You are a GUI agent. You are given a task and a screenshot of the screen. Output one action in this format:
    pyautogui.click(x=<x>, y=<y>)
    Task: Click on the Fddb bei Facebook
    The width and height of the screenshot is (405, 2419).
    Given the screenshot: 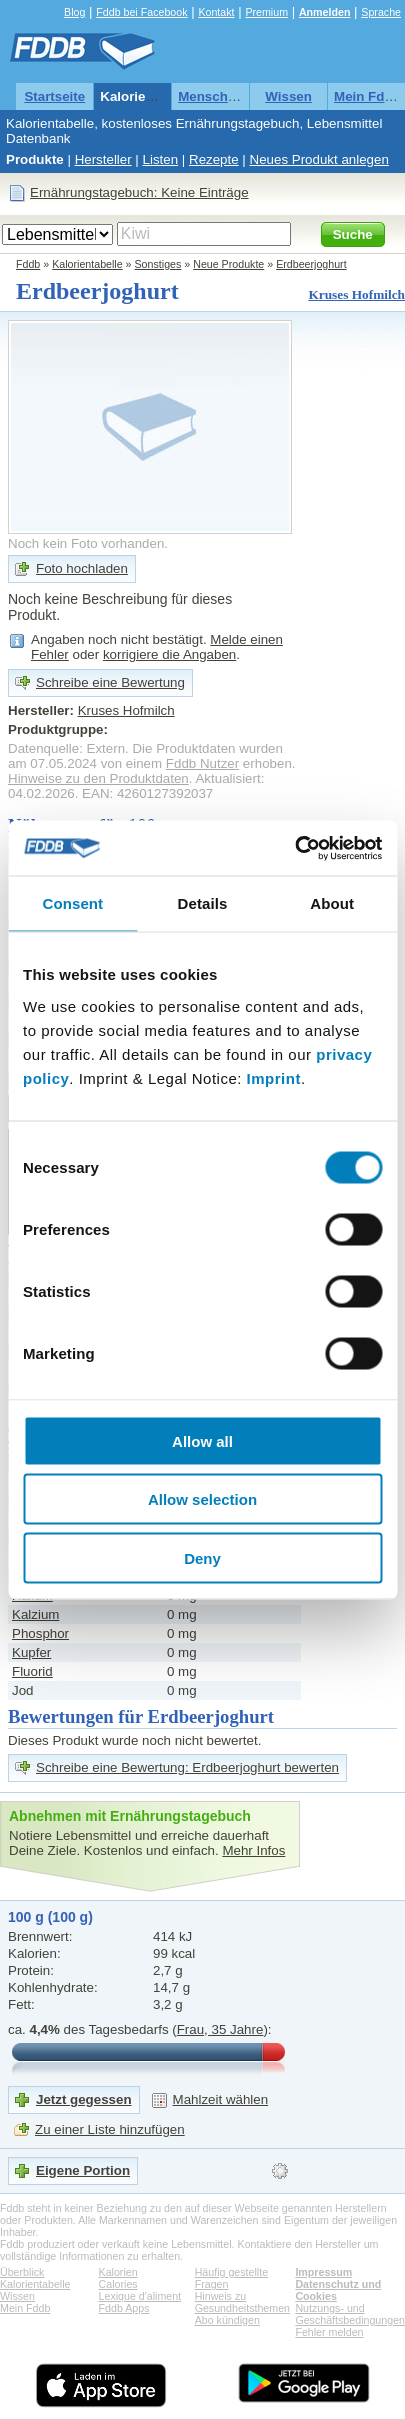 What is the action you would take?
    pyautogui.click(x=141, y=12)
    